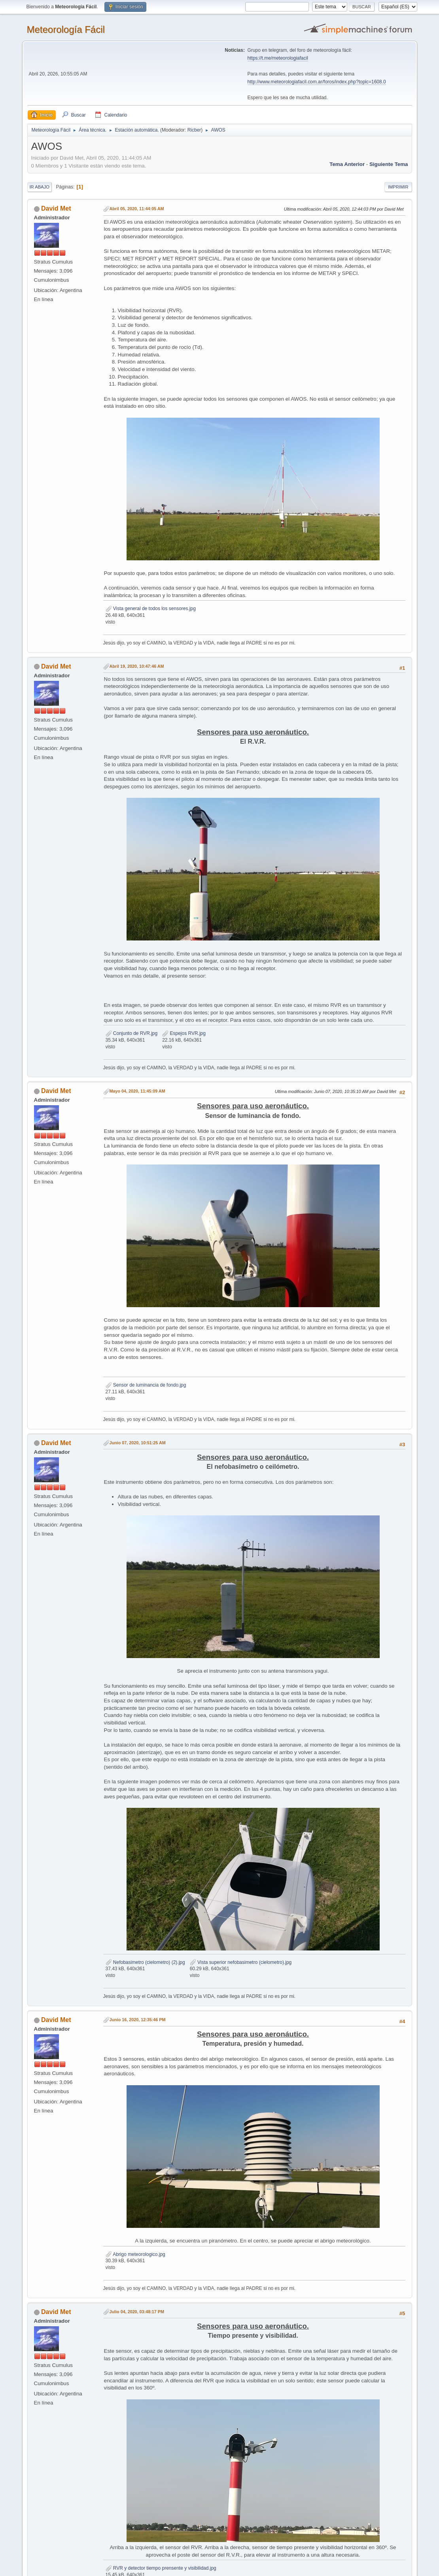  I want to click on Conjunto de RVR.jpg, so click(132, 1033).